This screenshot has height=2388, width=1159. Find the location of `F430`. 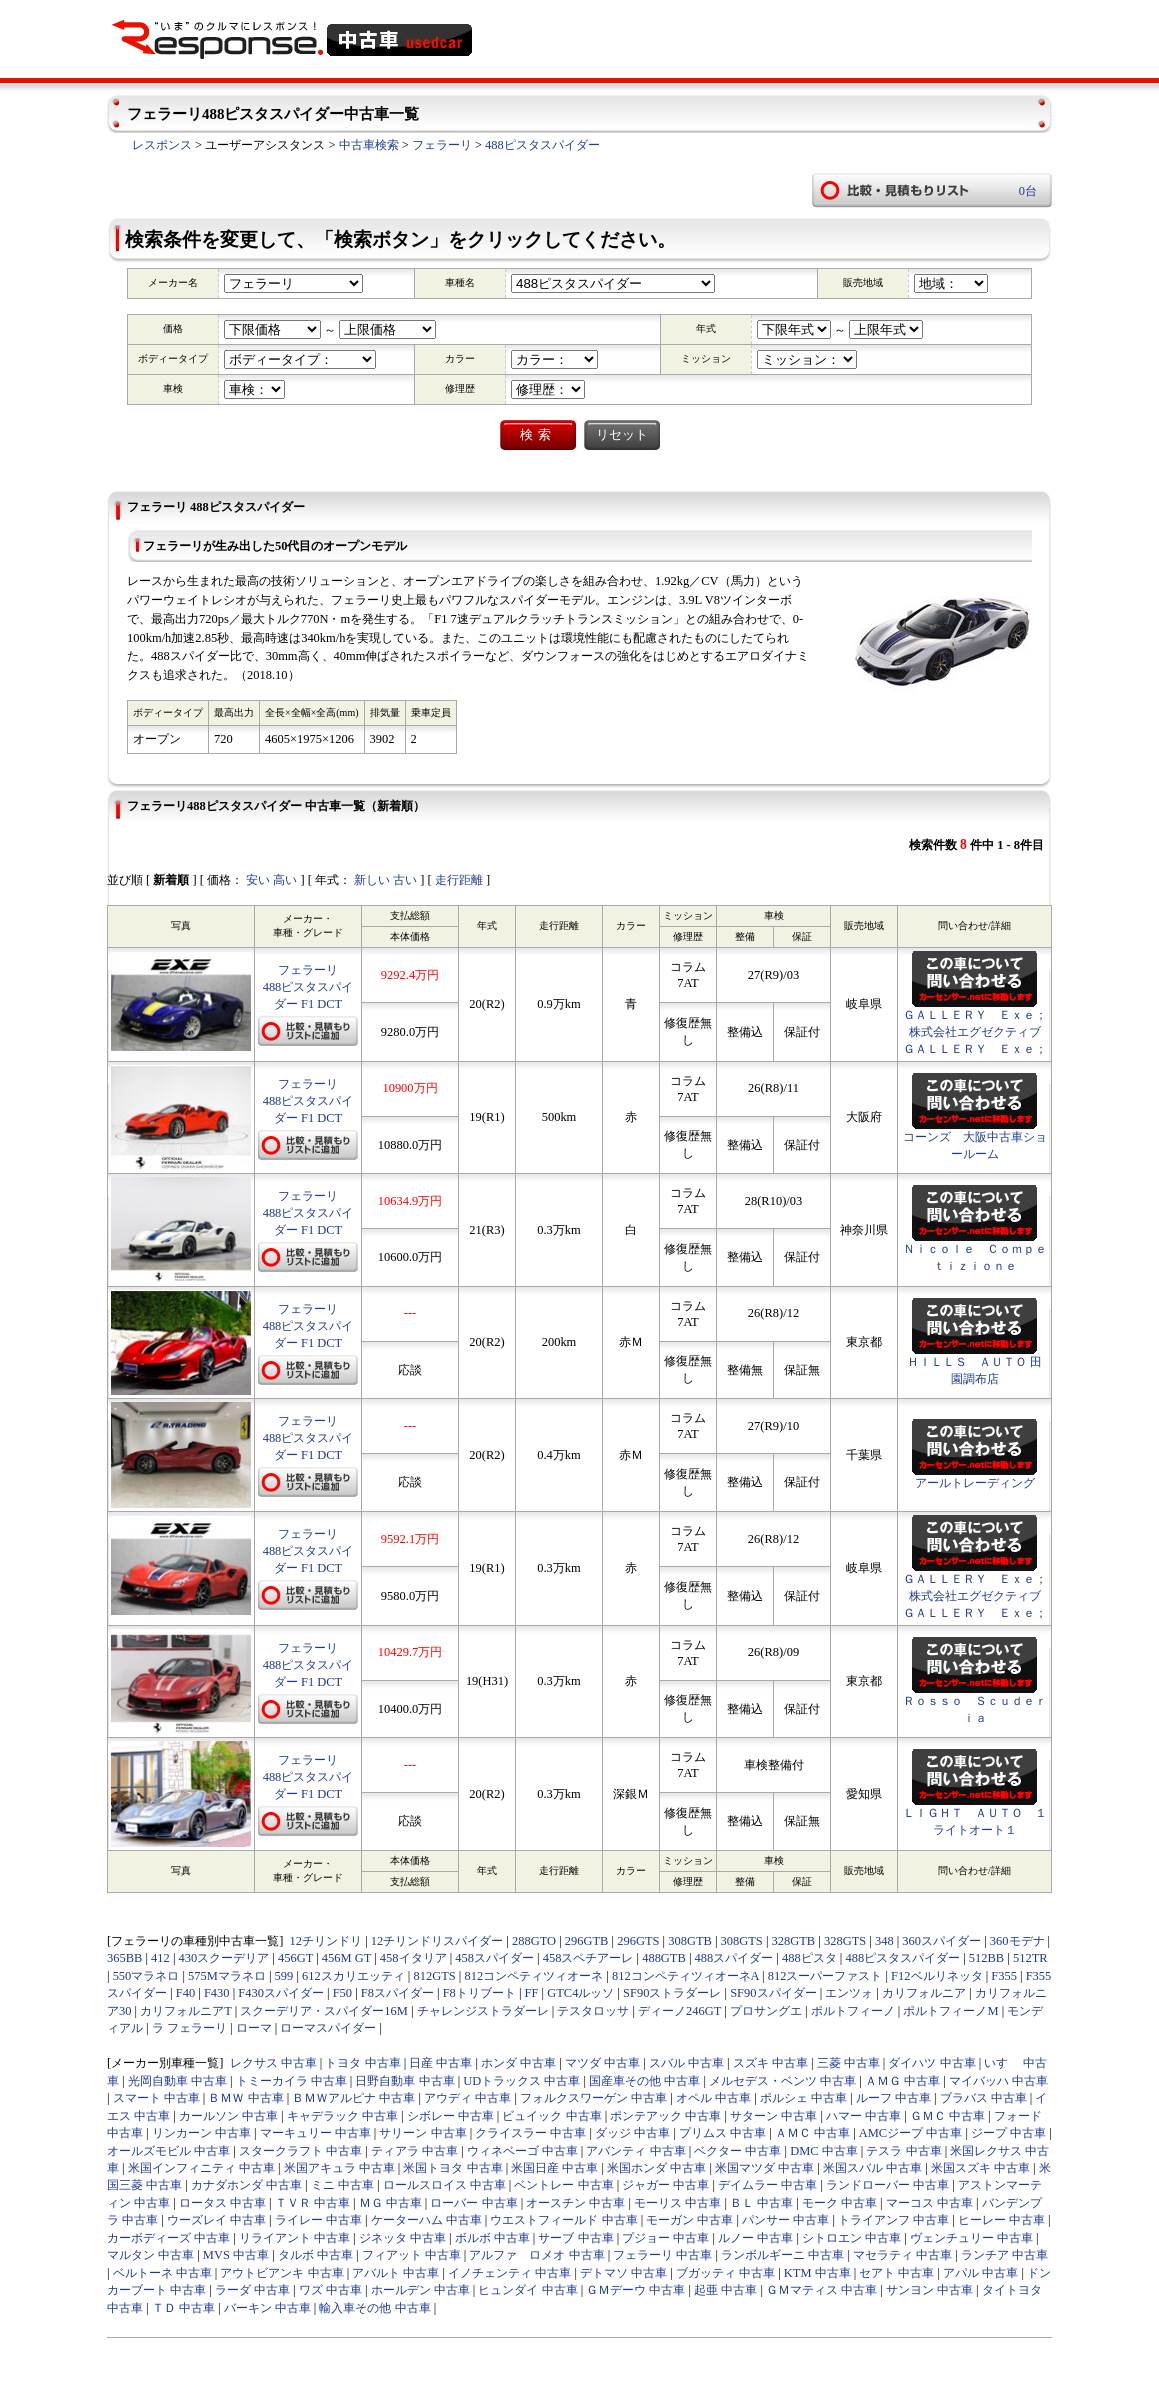

F430 is located at coordinates (217, 1993).